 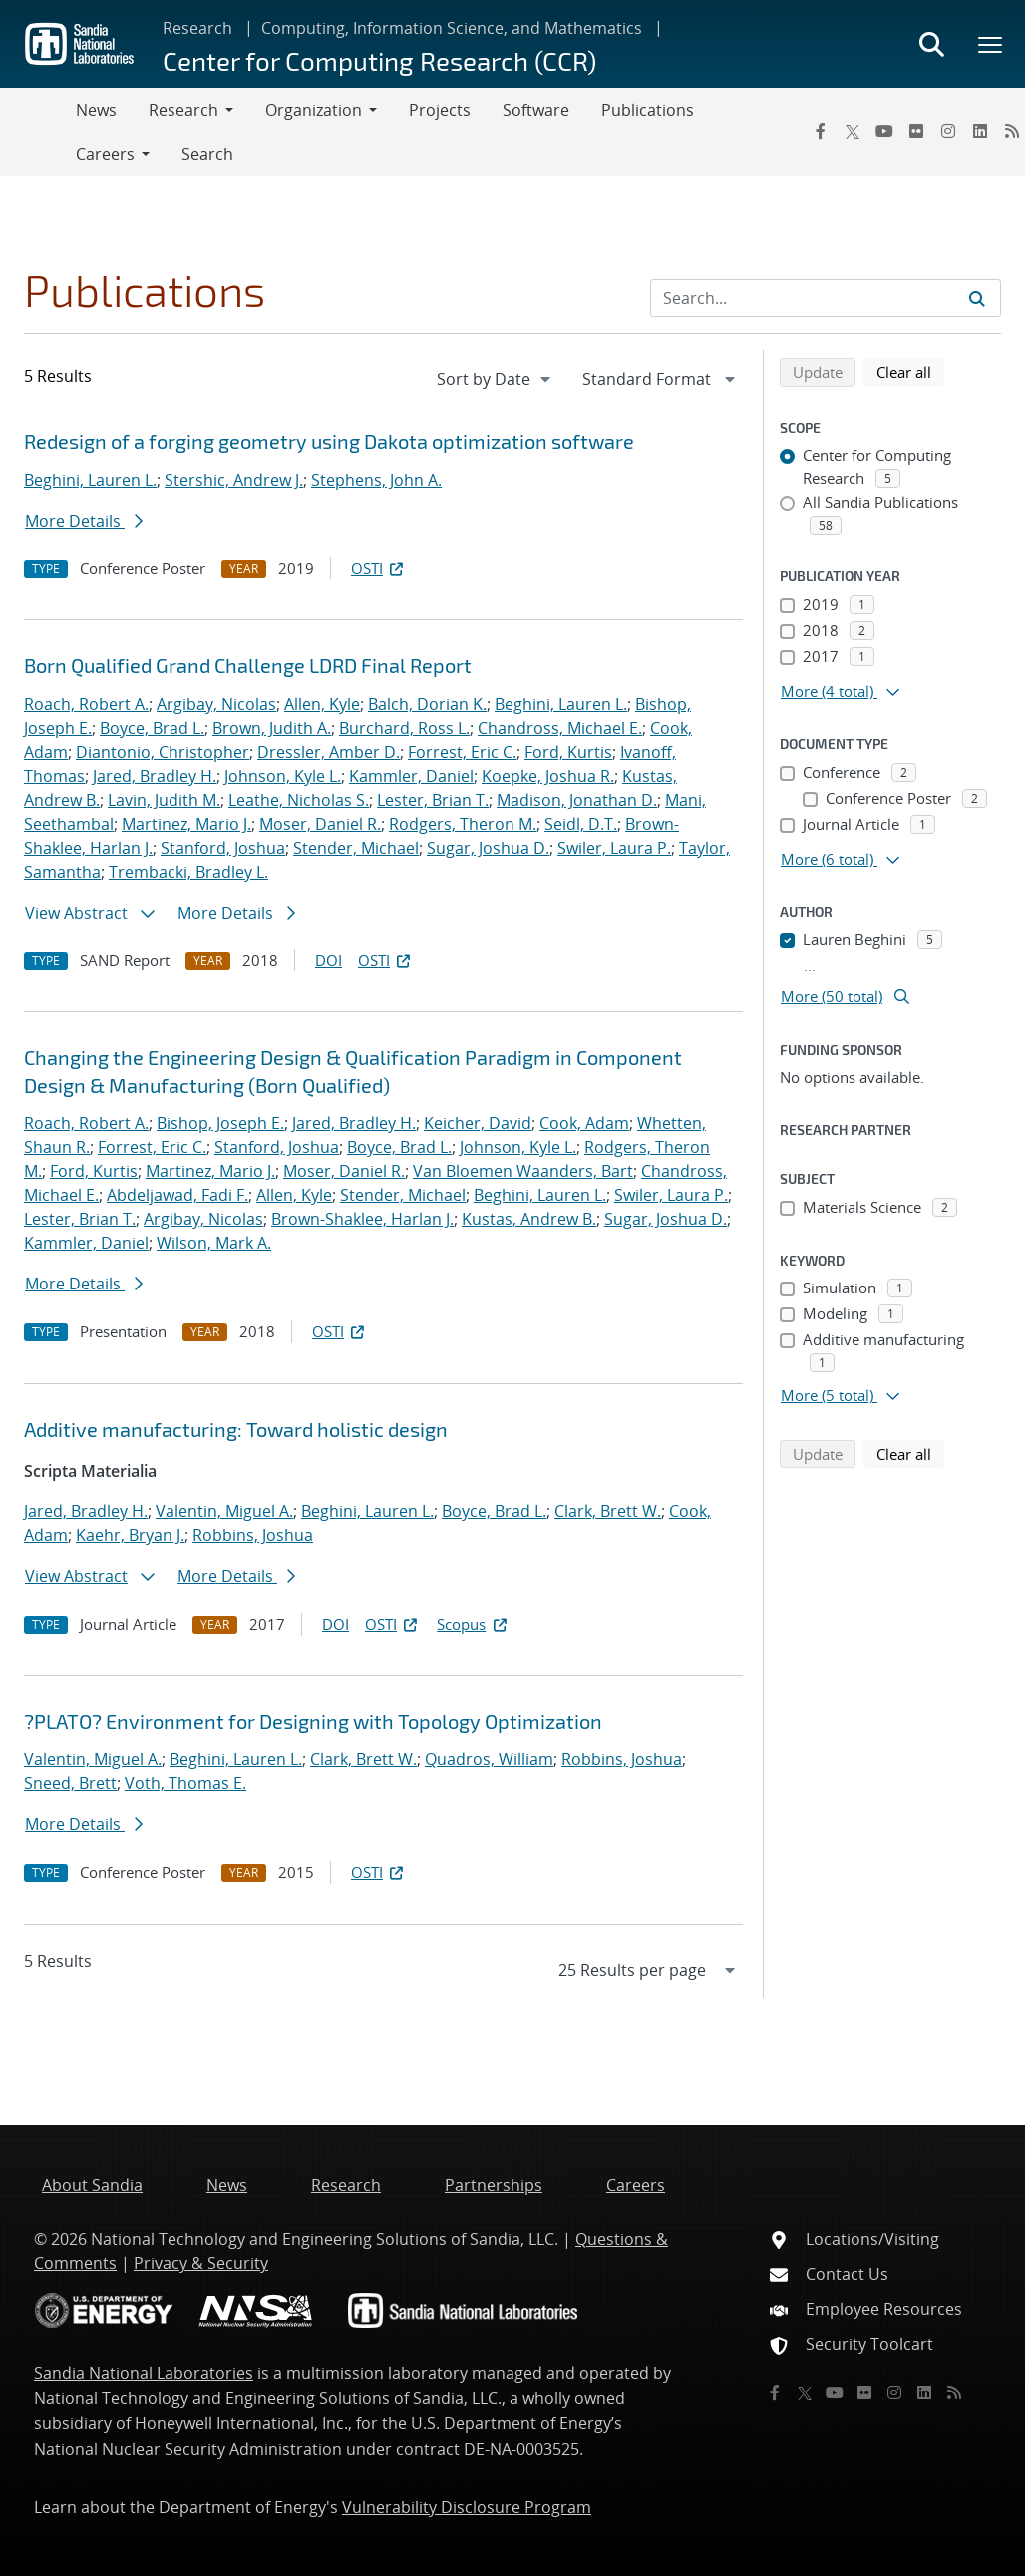 I want to click on Software, so click(x=536, y=110).